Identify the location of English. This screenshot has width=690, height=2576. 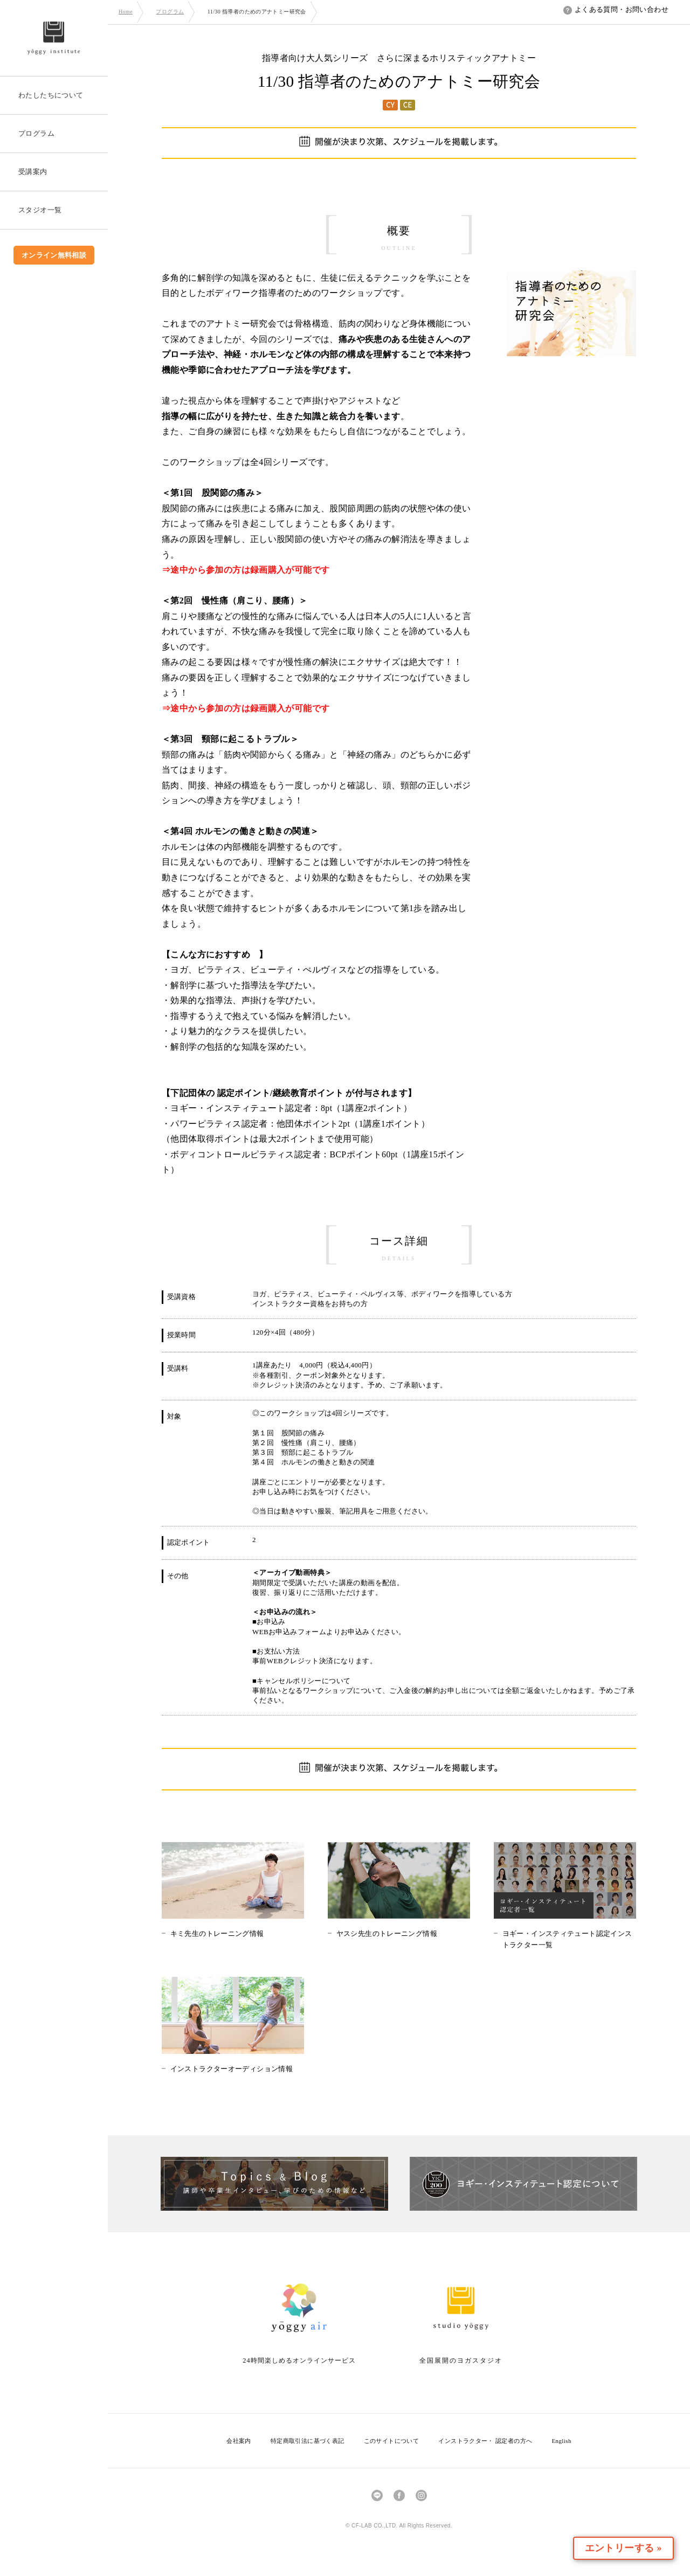
(561, 2441).